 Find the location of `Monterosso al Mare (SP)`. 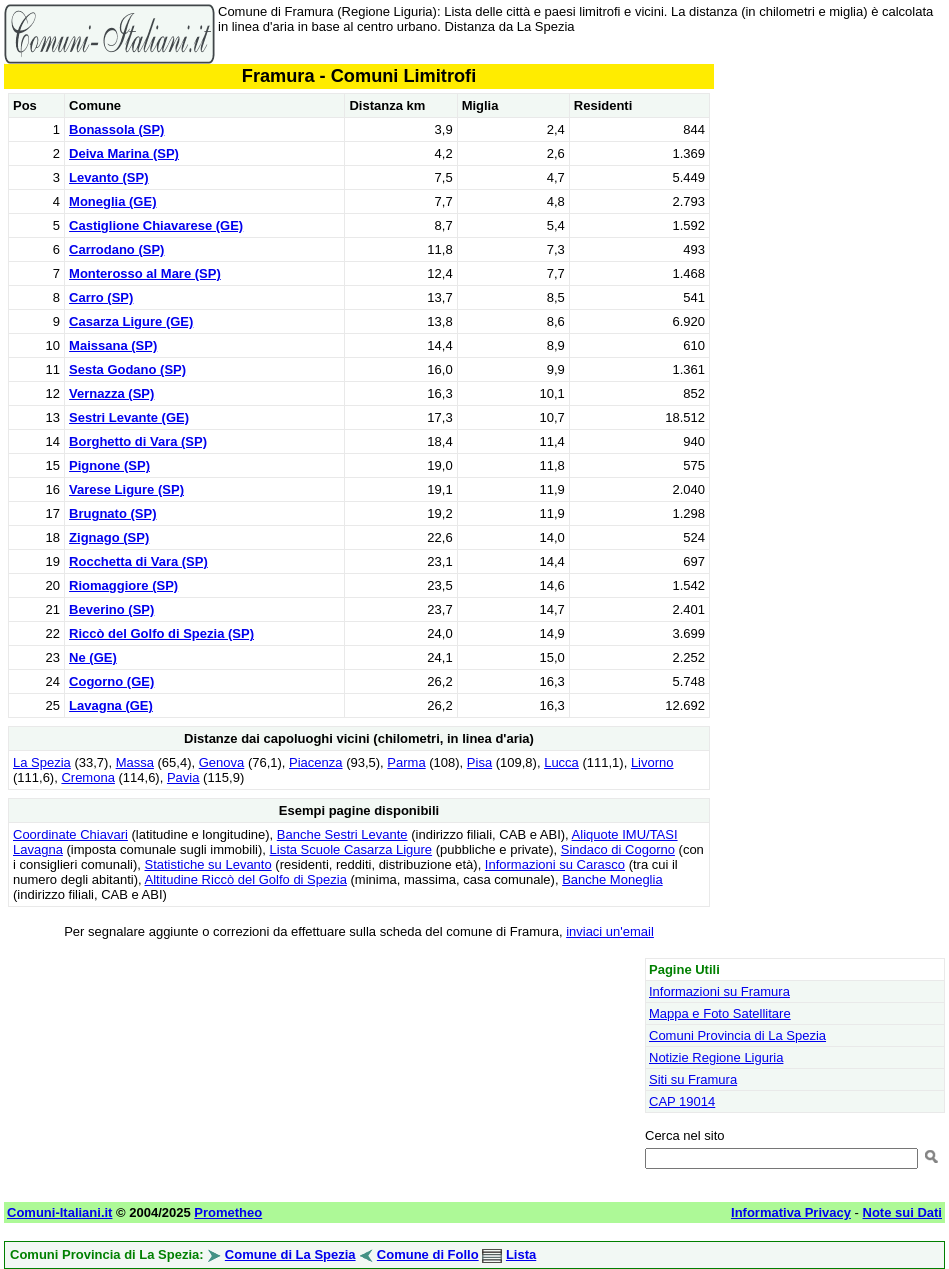

Monterosso al Mare (SP) is located at coordinates (145, 273).